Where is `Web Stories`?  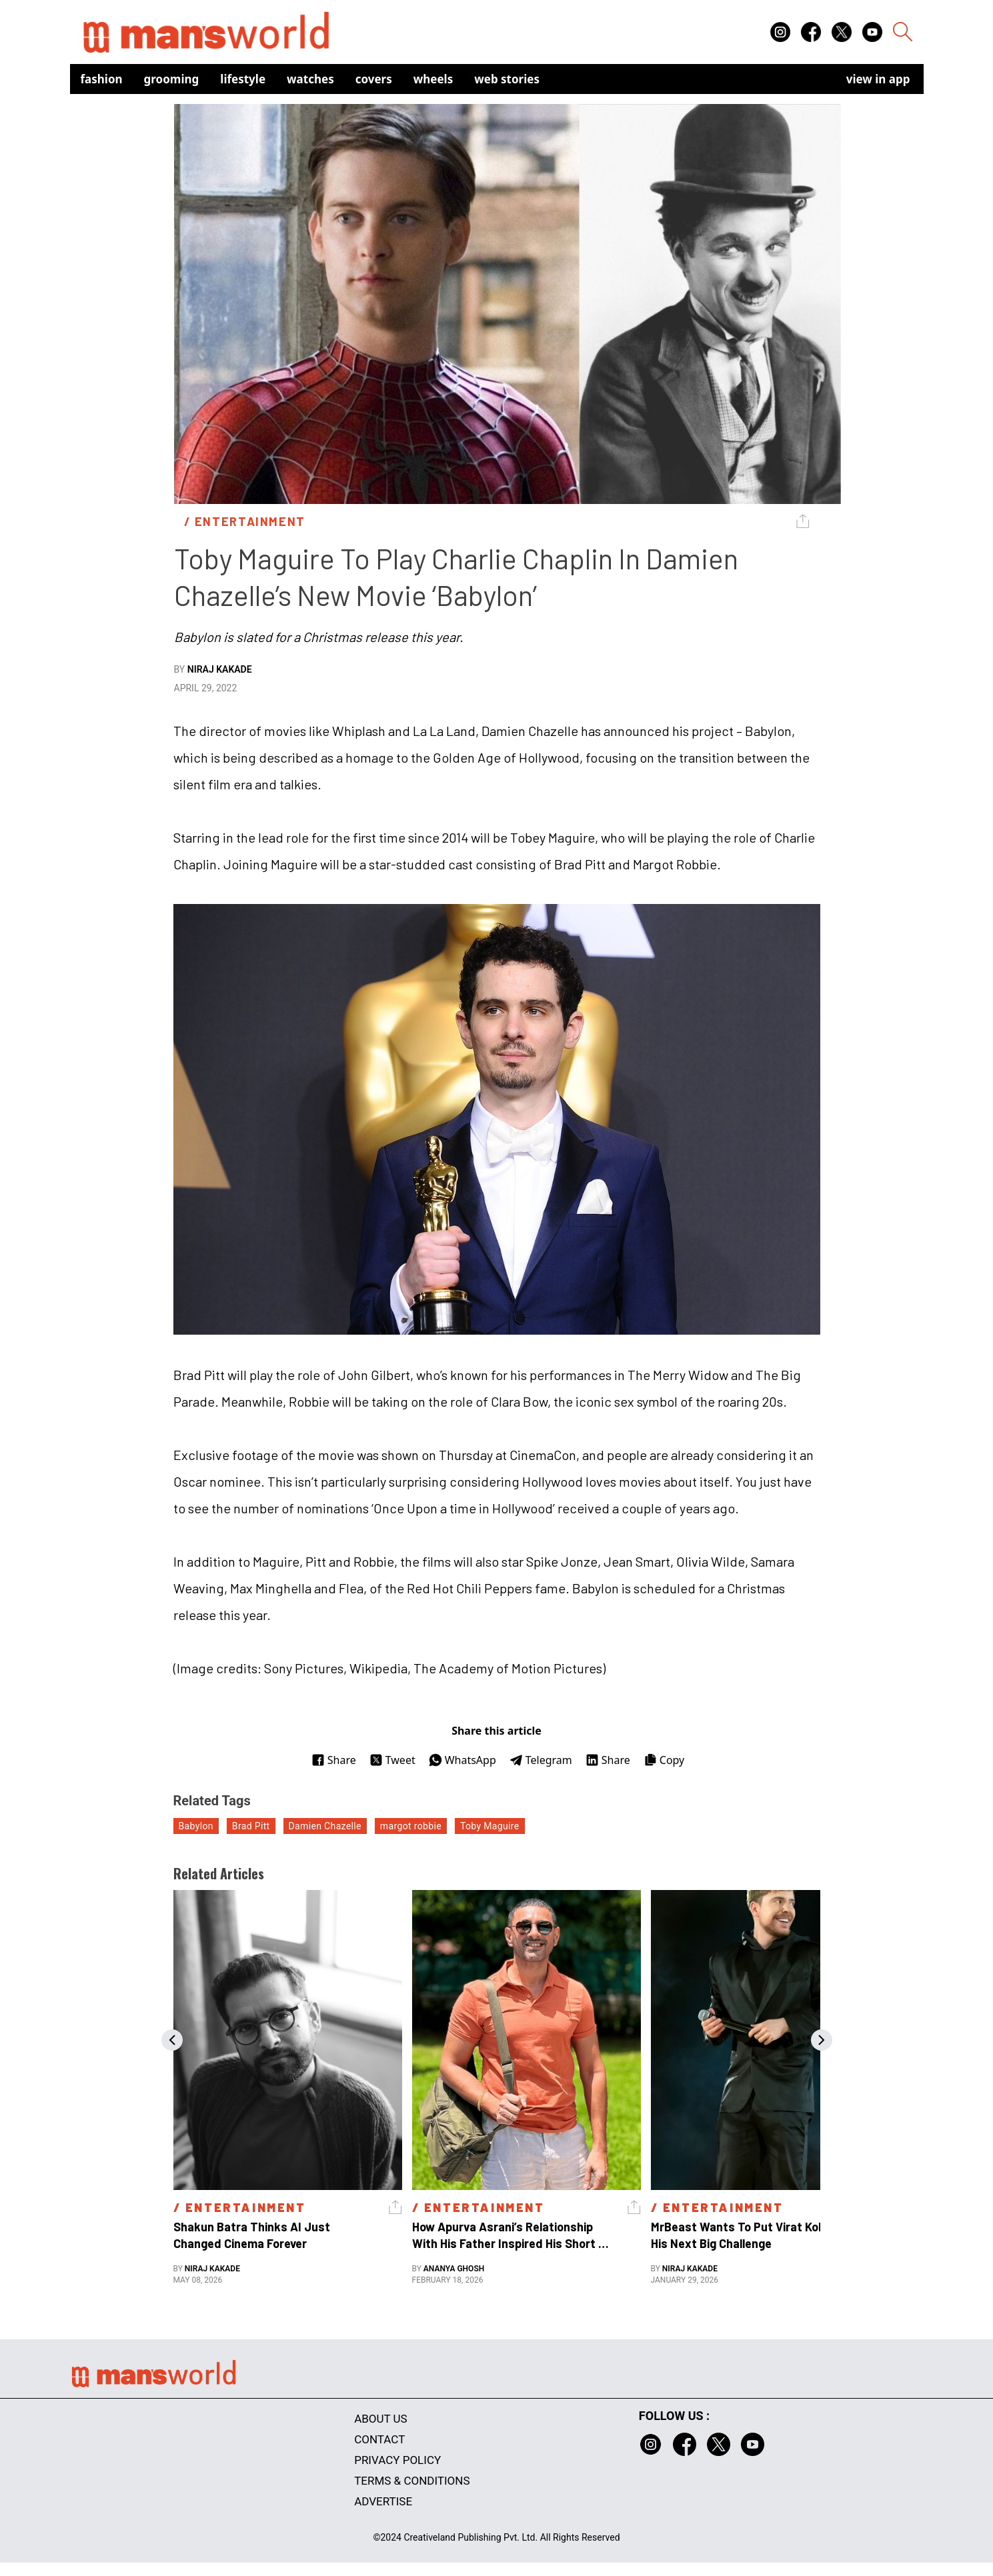 Web Stories is located at coordinates (507, 79).